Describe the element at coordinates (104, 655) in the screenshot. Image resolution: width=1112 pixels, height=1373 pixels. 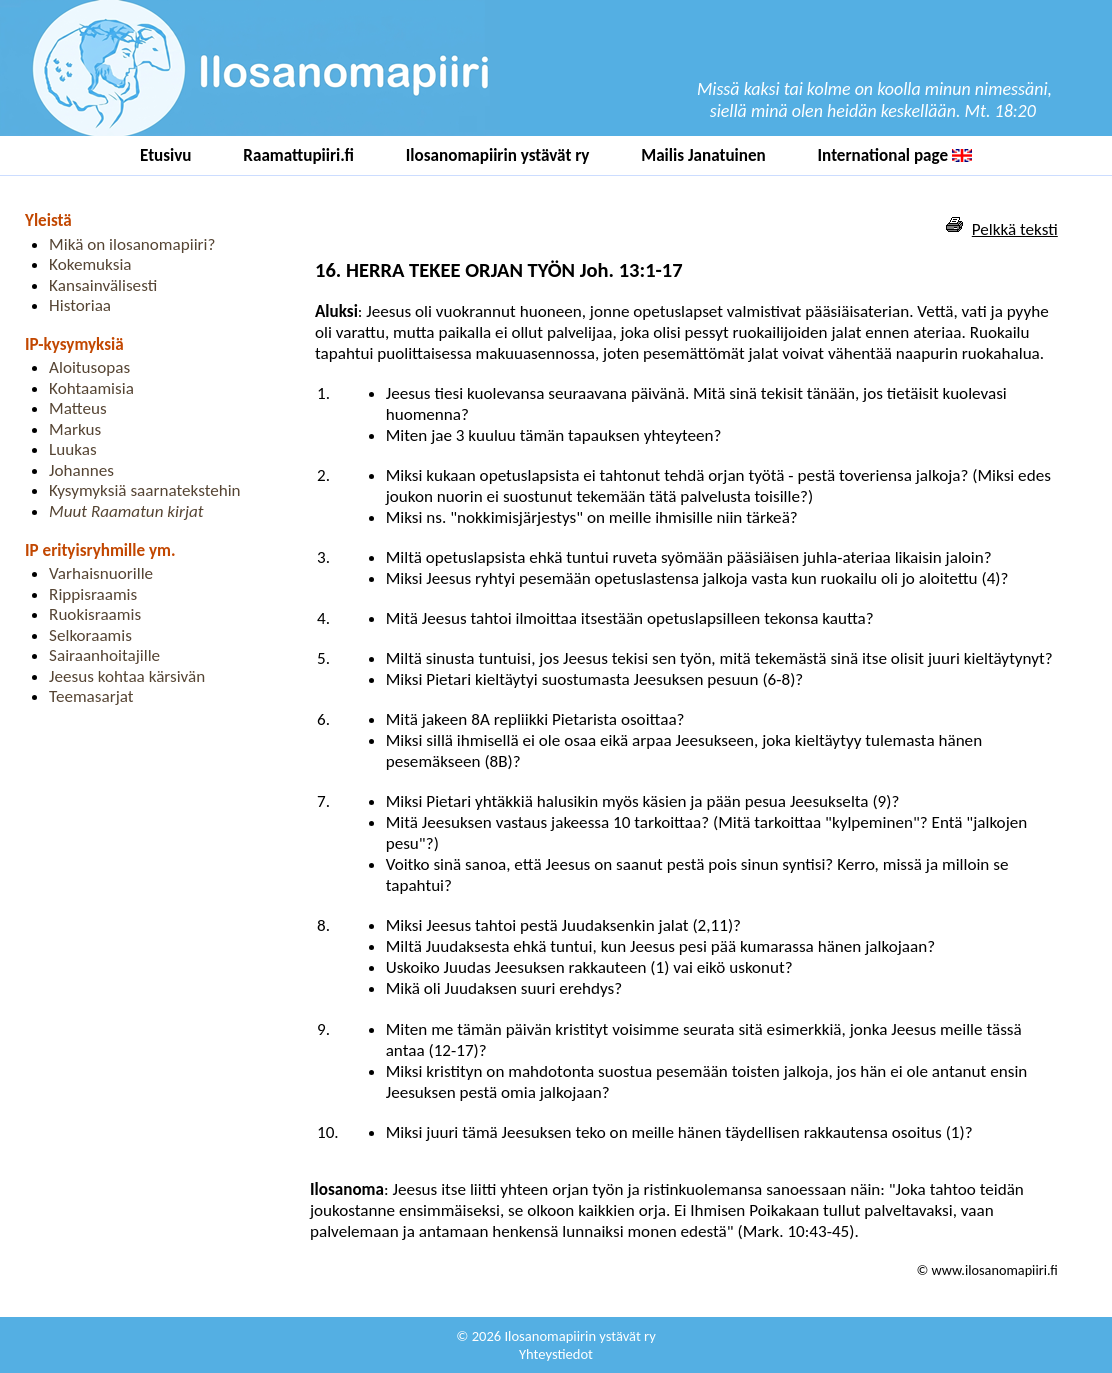
I see `Sairaanhoitajille` at that location.